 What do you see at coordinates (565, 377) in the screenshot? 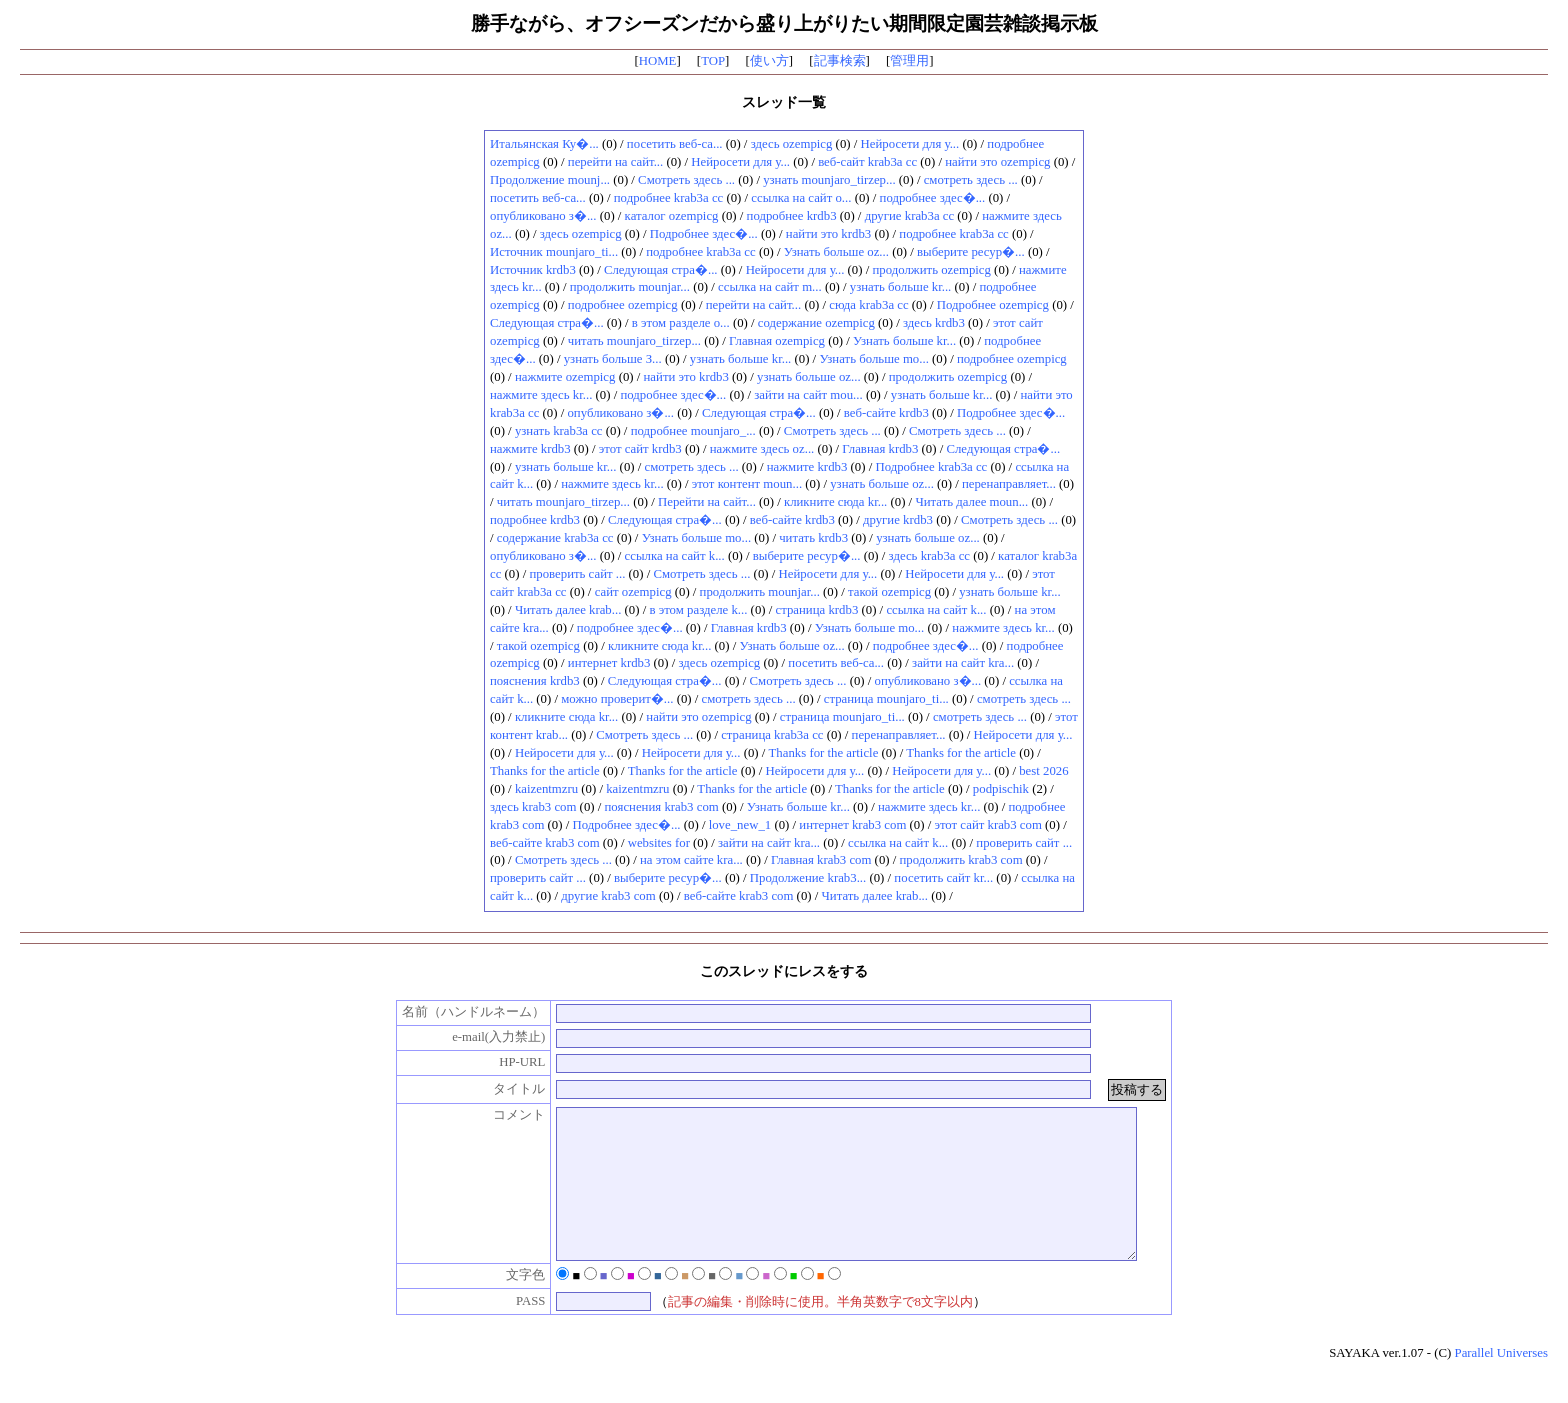
I see `нажмите ozempicg` at bounding box center [565, 377].